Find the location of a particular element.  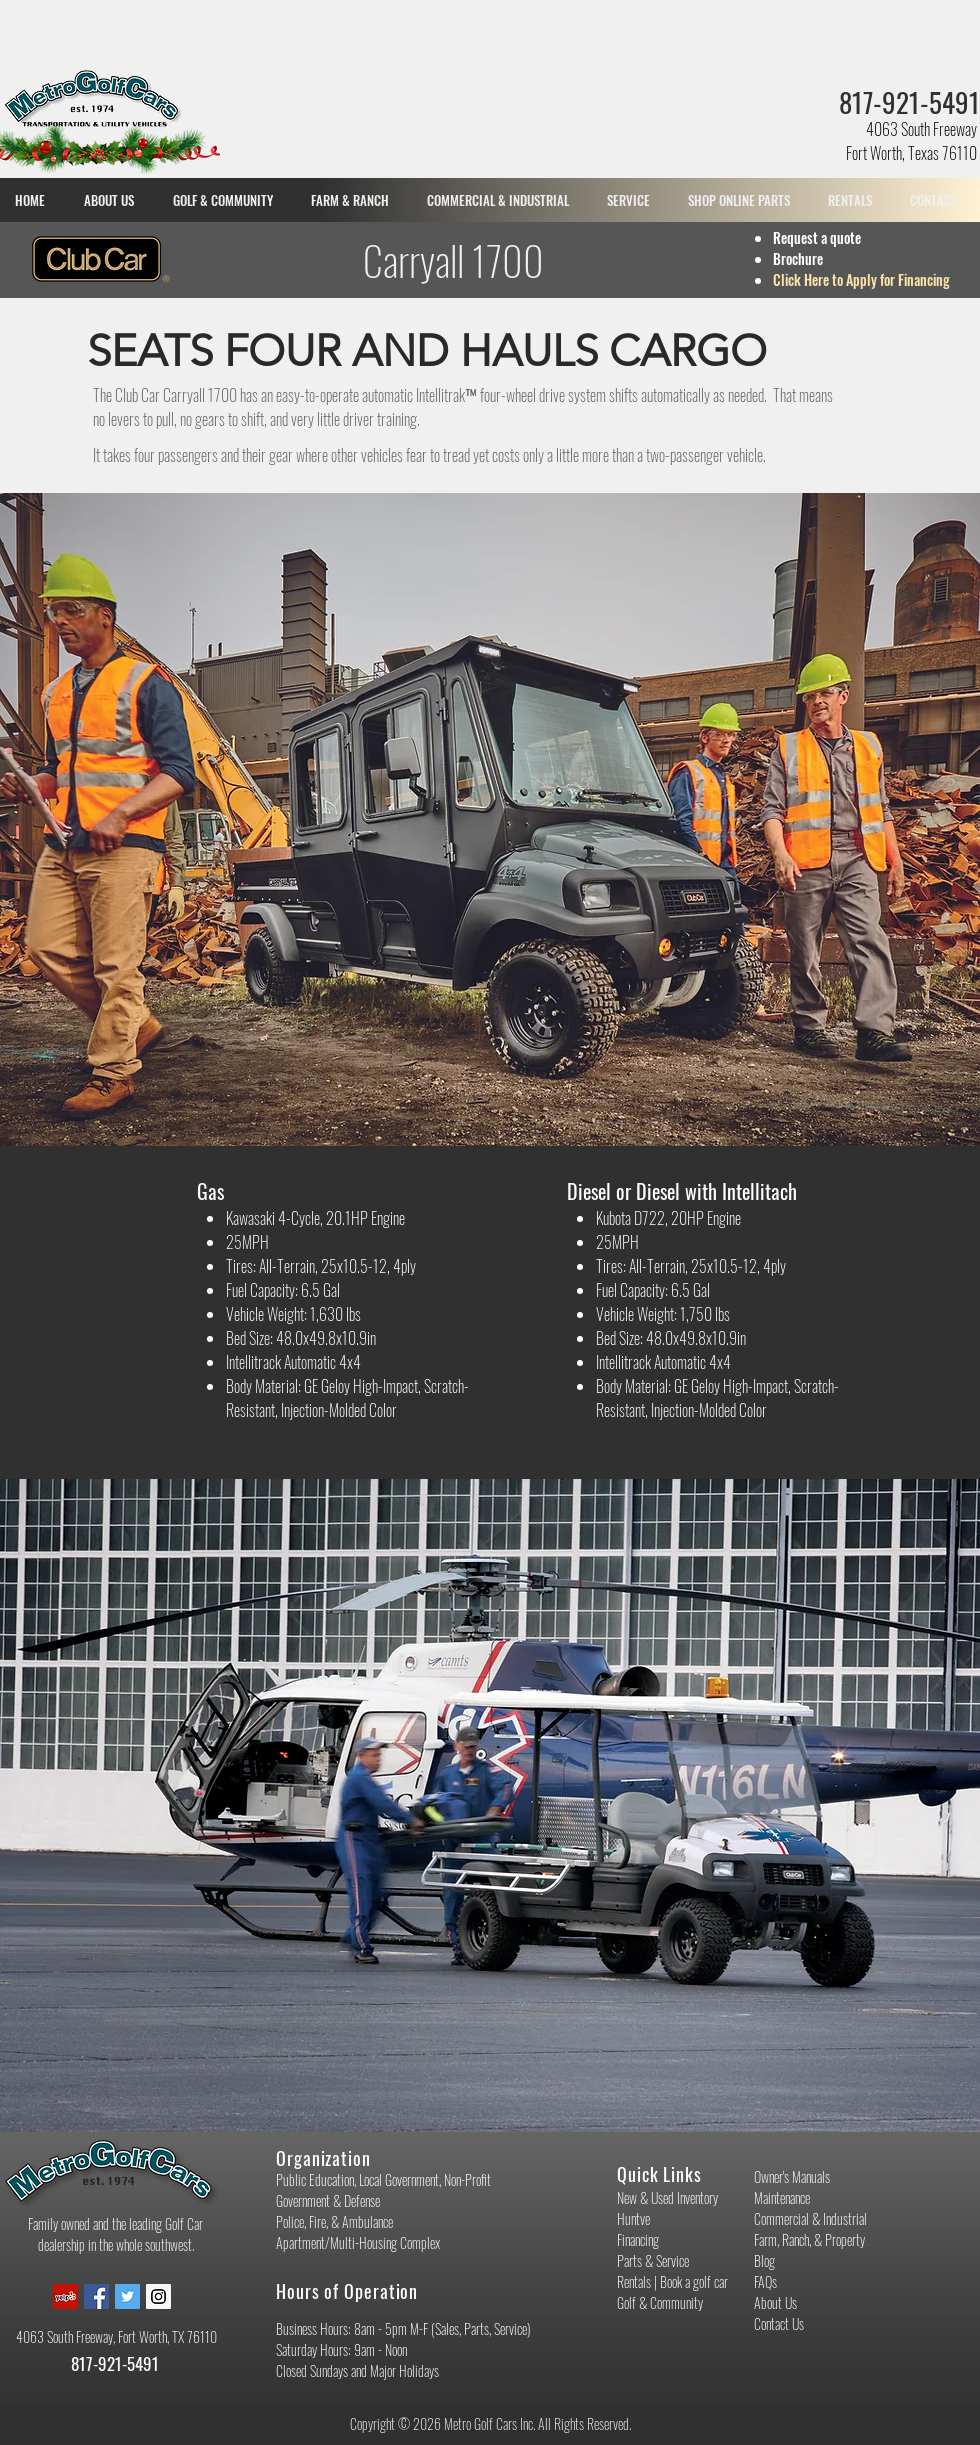

Huntve is located at coordinates (633, 2218).